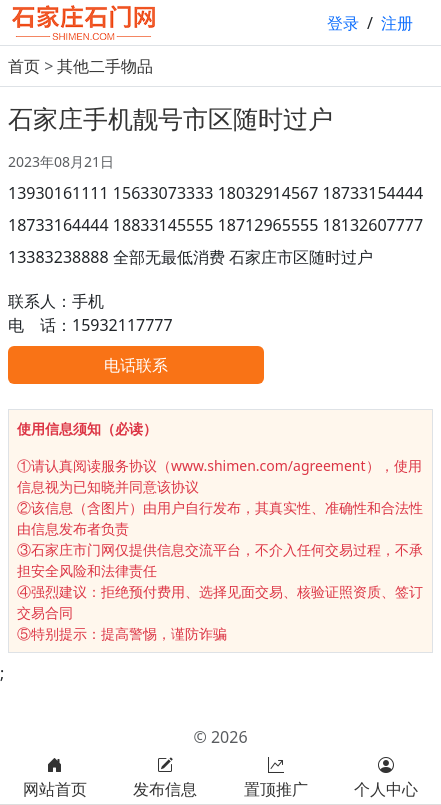 The image size is (441, 805). I want to click on 登录, so click(343, 23).